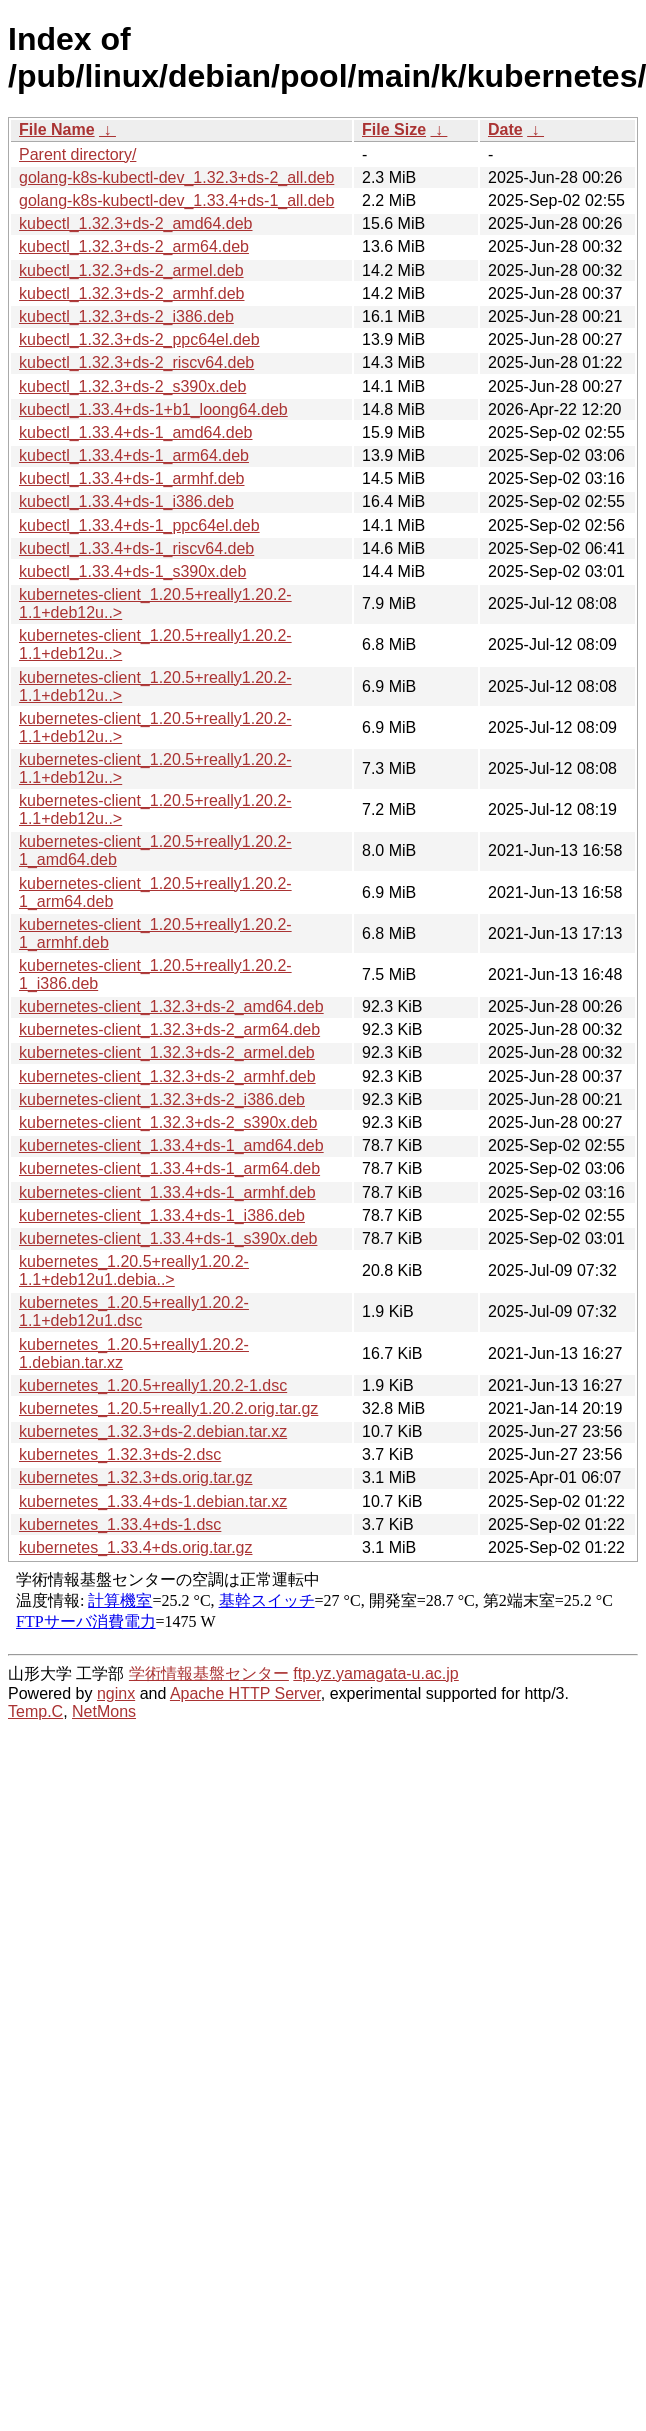  What do you see at coordinates (134, 455) in the screenshot?
I see `kubectl_1.33.4+ds-1_arm64.deb` at bounding box center [134, 455].